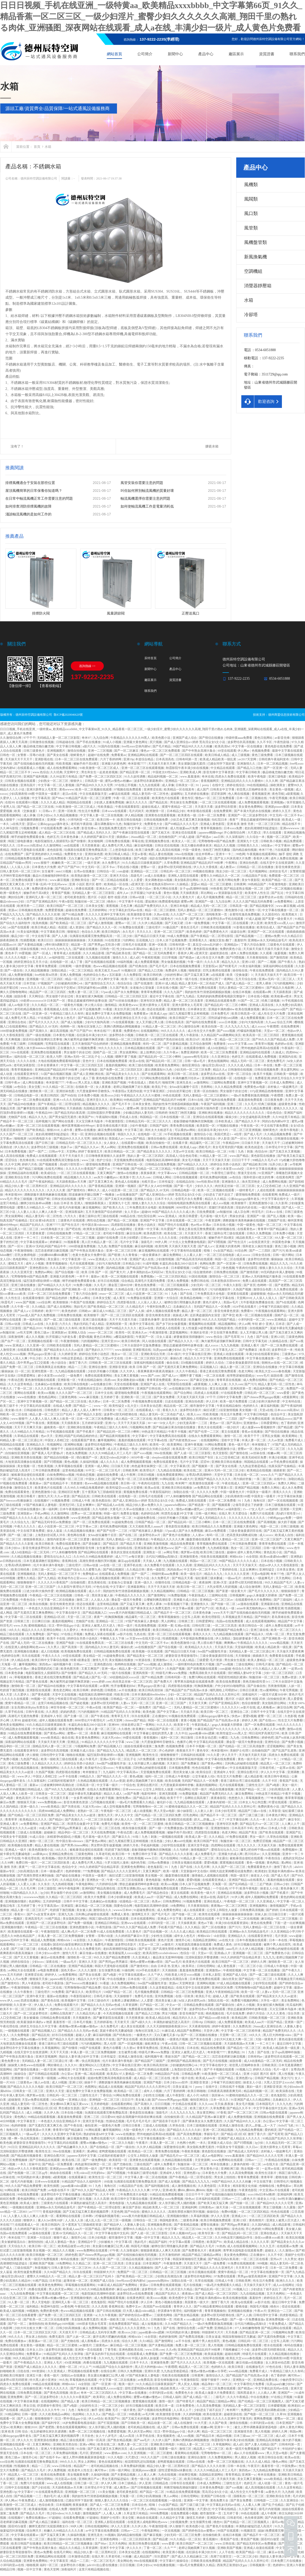 The height and width of the screenshot is (2576, 305). Describe the element at coordinates (258, 1905) in the screenshot. I see `亚洲视频网址` at that location.